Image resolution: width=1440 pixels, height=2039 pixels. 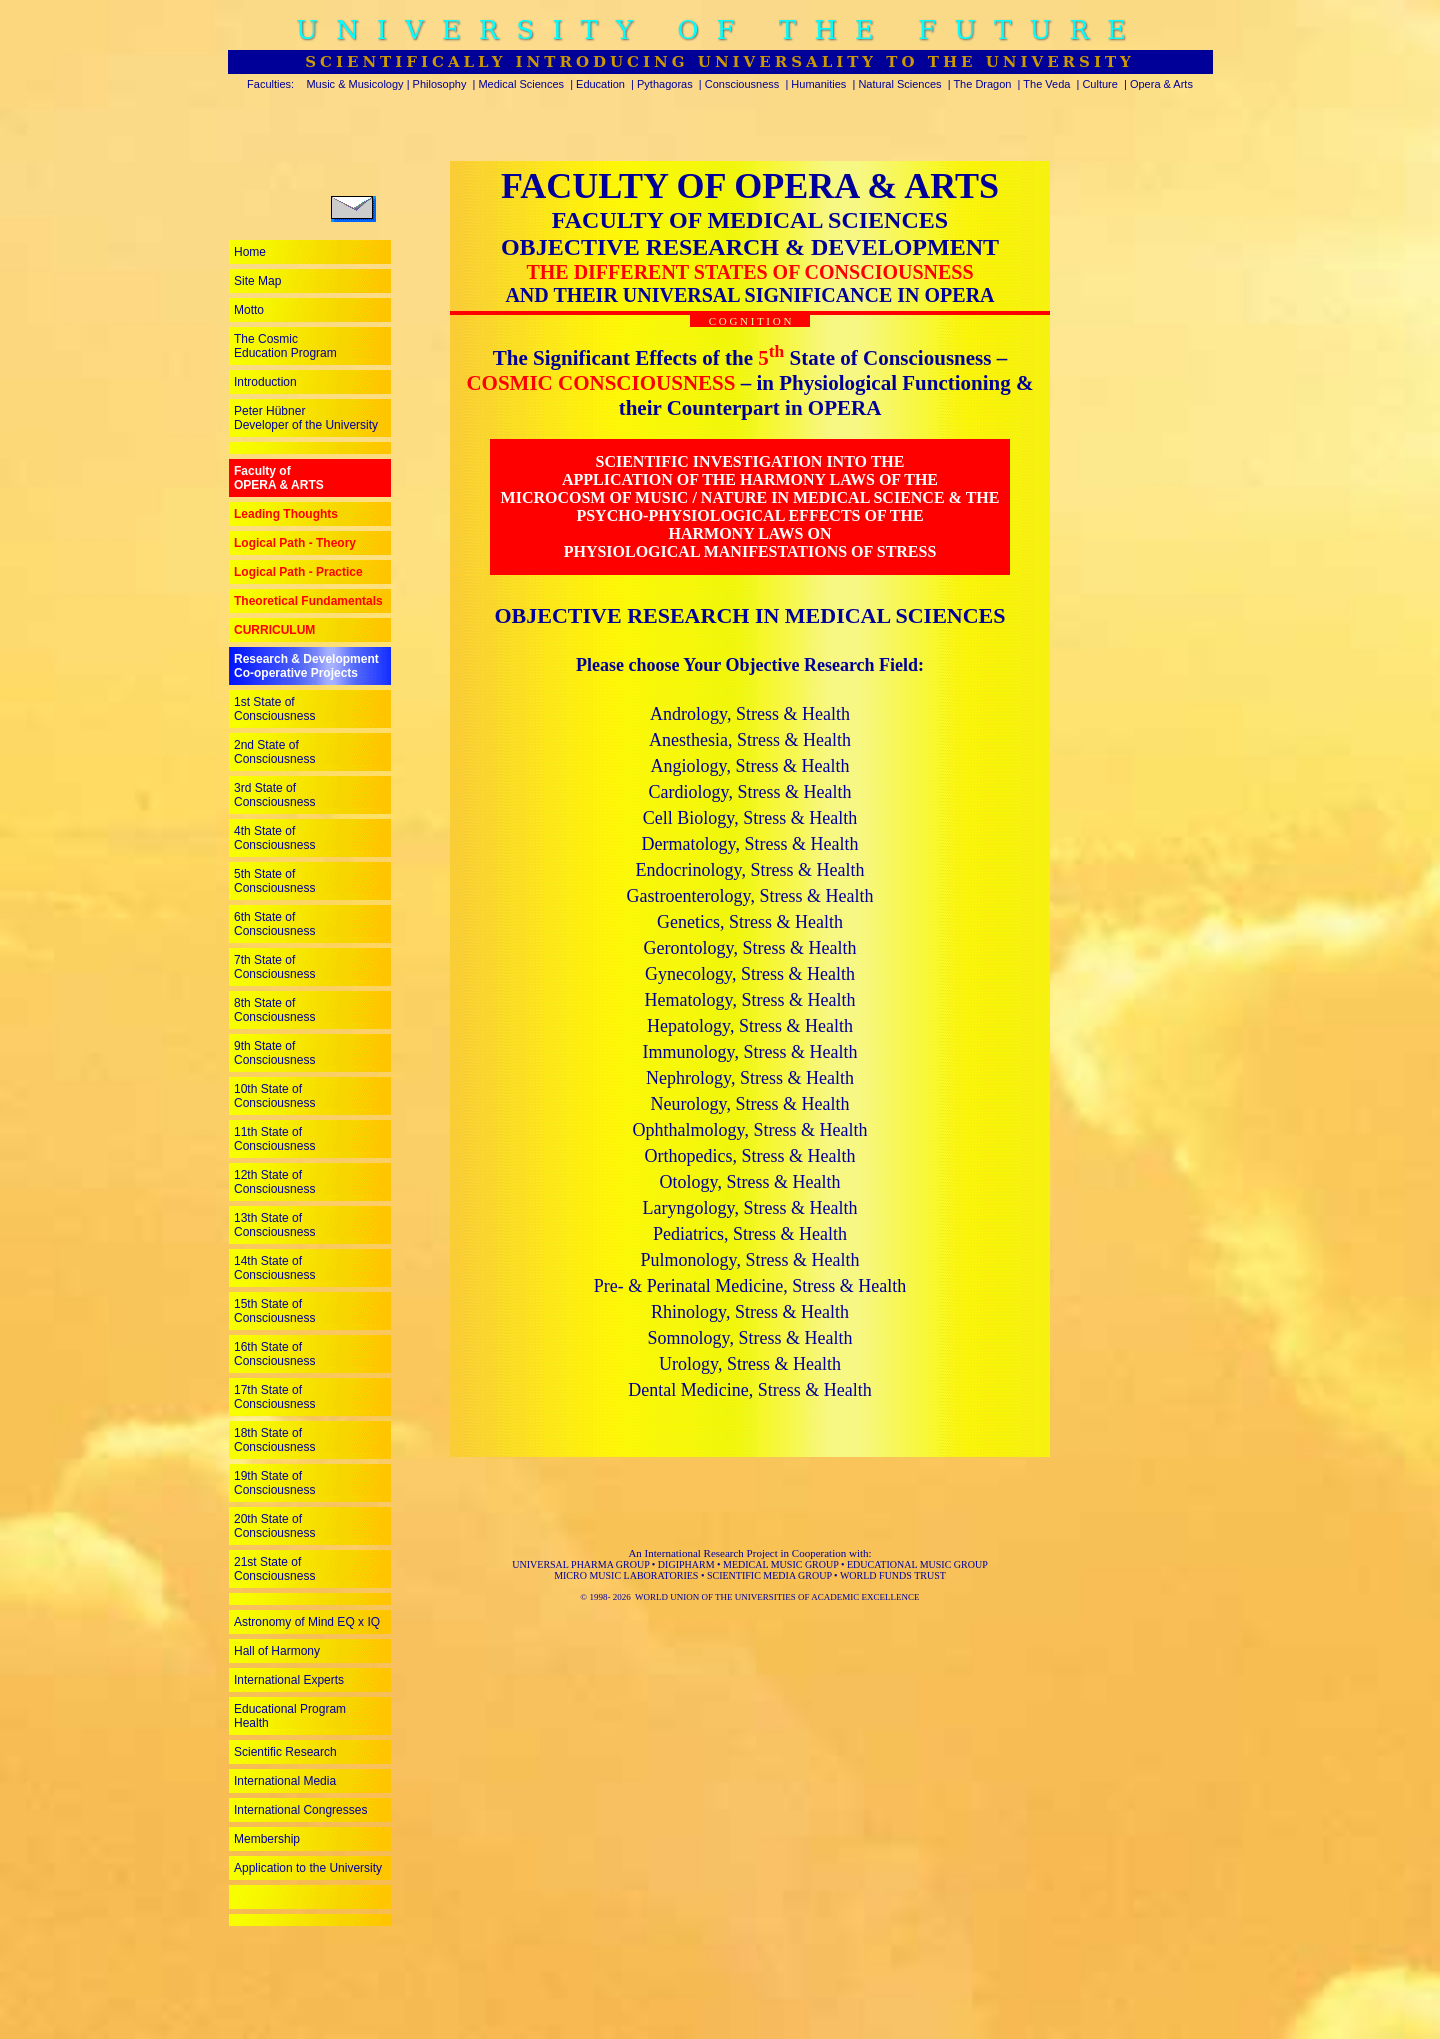 What do you see at coordinates (274, 967) in the screenshot?
I see `7th State of Consciousness` at bounding box center [274, 967].